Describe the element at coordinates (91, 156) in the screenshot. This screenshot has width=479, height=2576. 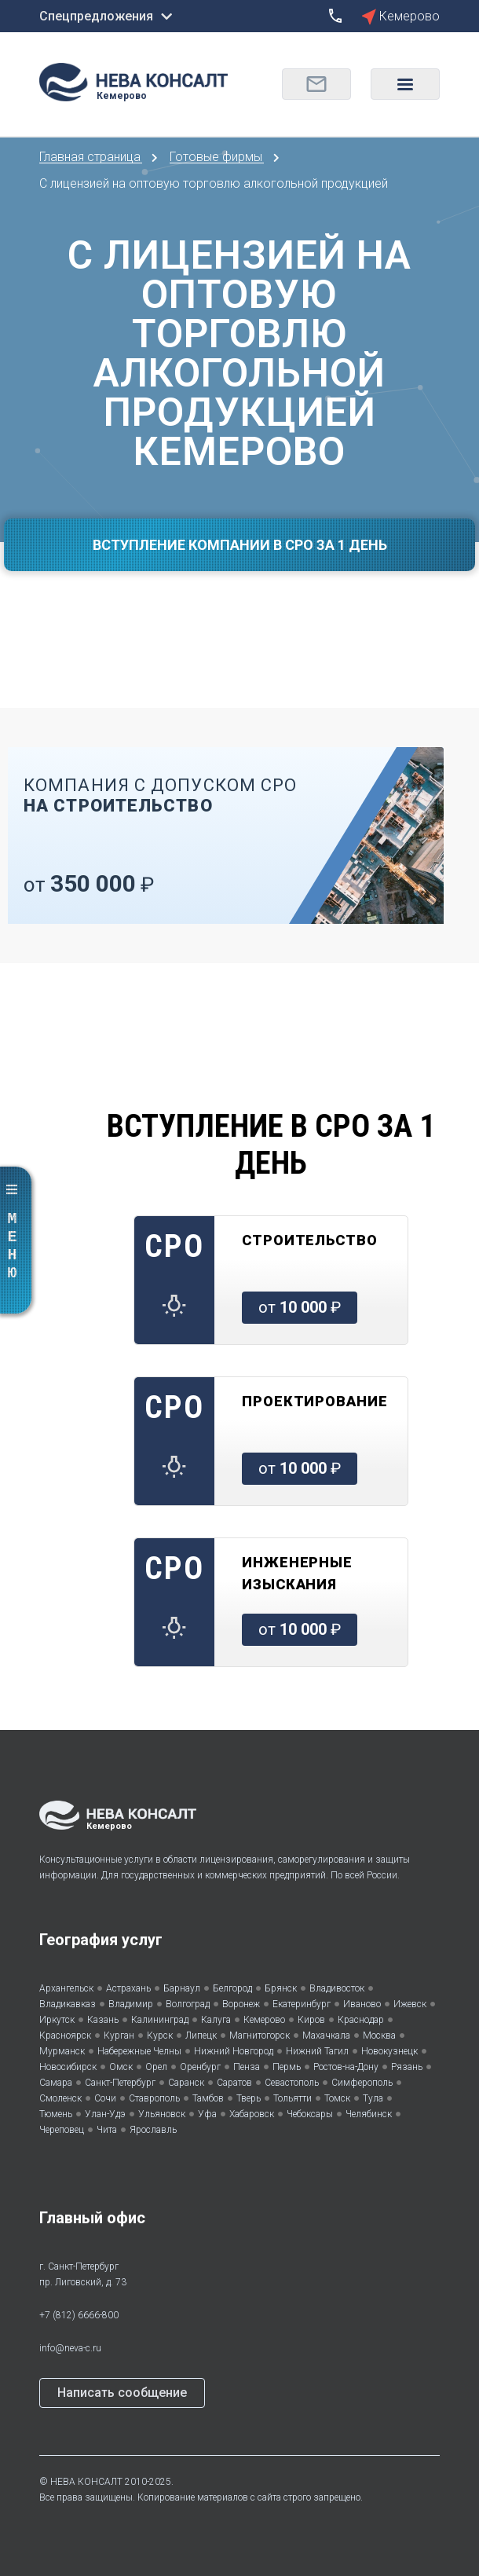
I see `Главная страница` at that location.